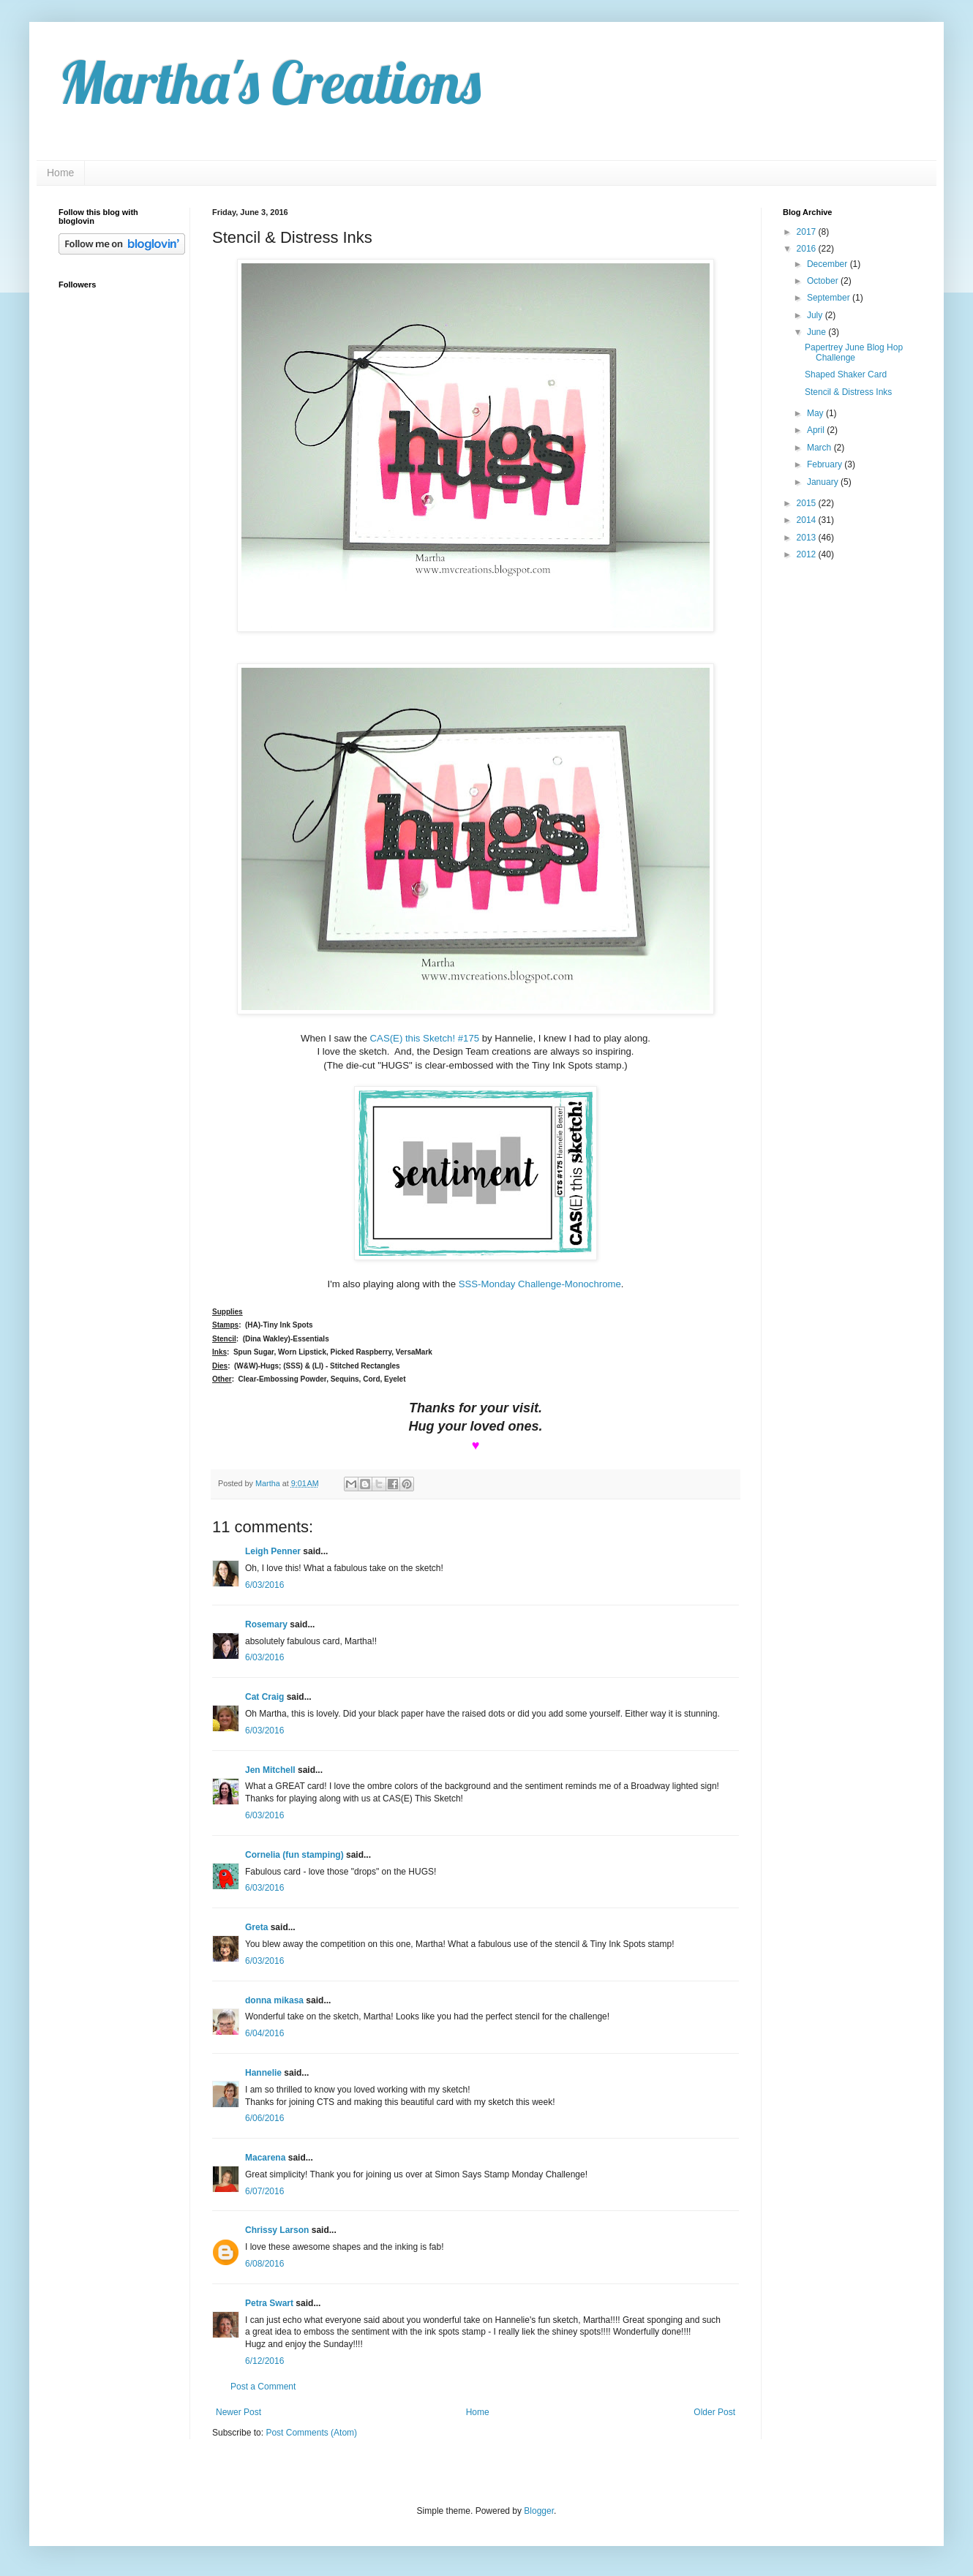  Describe the element at coordinates (264, 2191) in the screenshot. I see `6/07/2016` at that location.